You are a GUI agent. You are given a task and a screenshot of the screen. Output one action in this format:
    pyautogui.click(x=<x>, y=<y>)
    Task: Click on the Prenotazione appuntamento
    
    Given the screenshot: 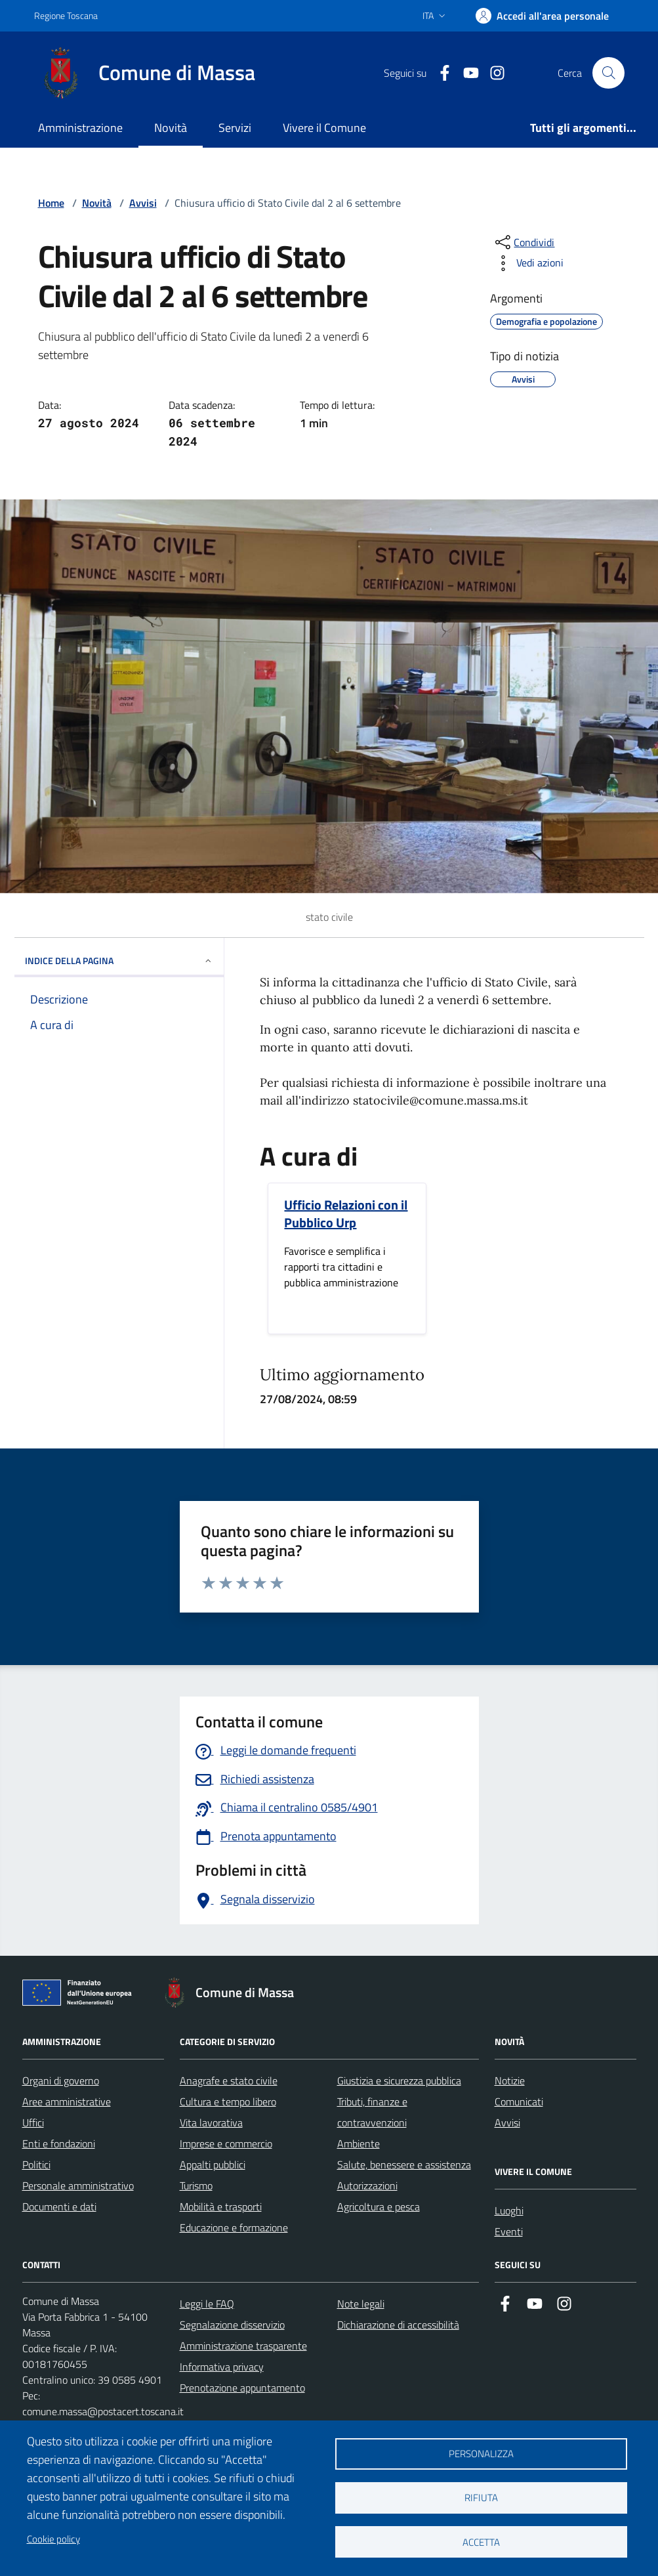 What is the action you would take?
    pyautogui.click(x=242, y=2388)
    